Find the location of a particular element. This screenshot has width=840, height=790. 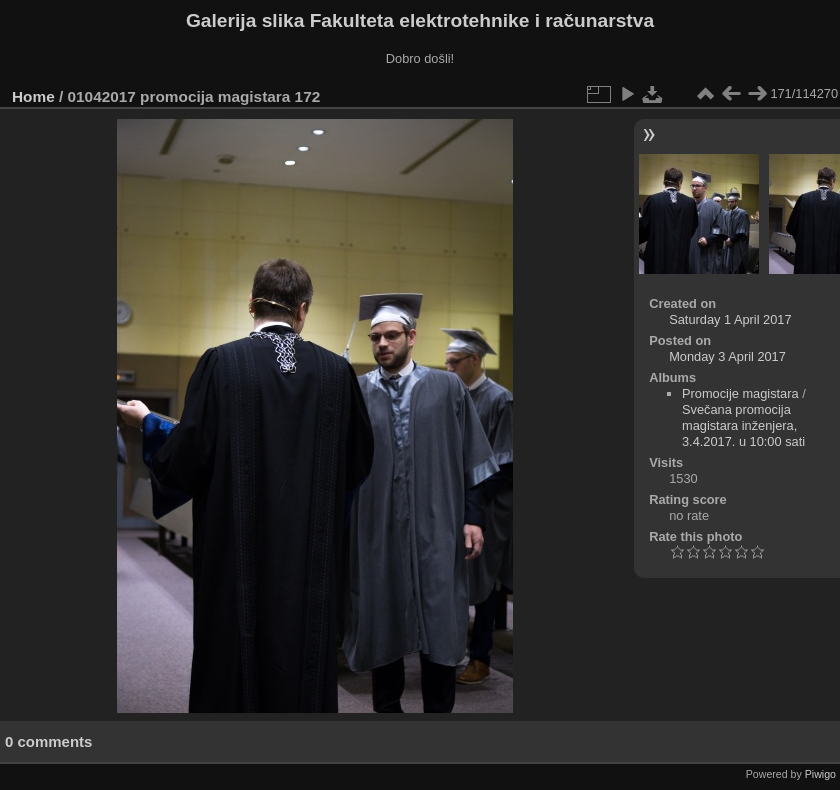

Promocije magistara is located at coordinates (740, 393).